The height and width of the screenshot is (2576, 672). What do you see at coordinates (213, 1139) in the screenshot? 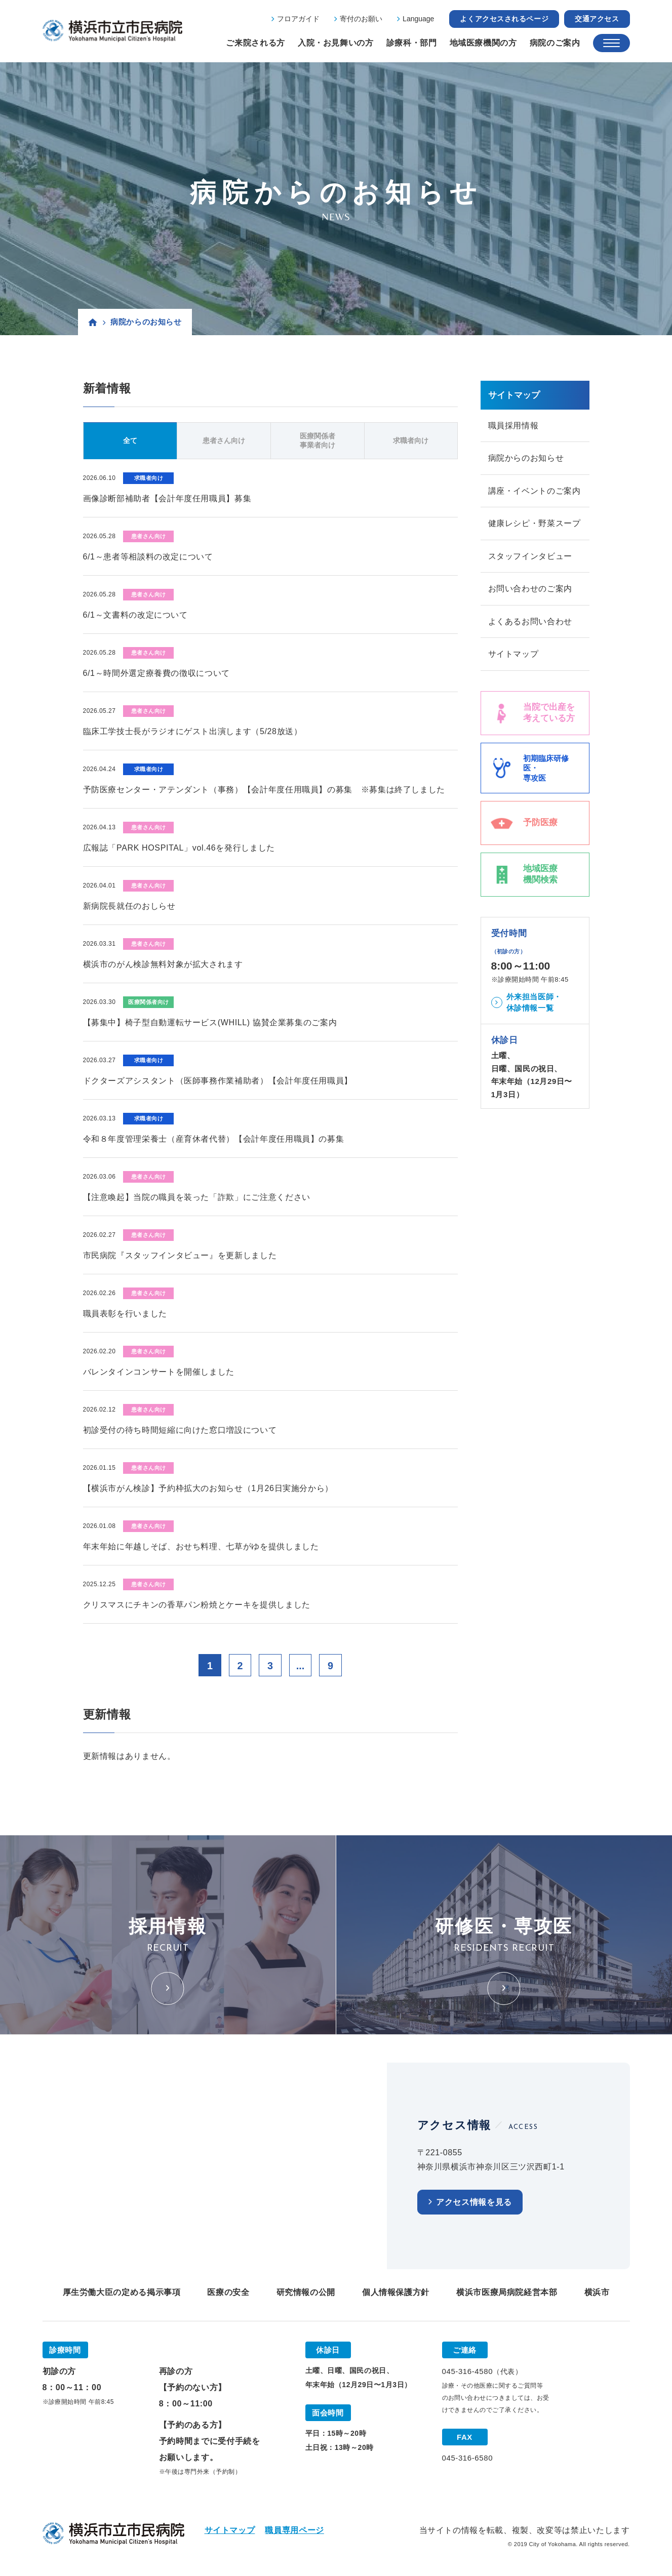
I see `令和８年度管理栄養士（産育休者代替）【会計年度任用職員】の募集` at bounding box center [213, 1139].